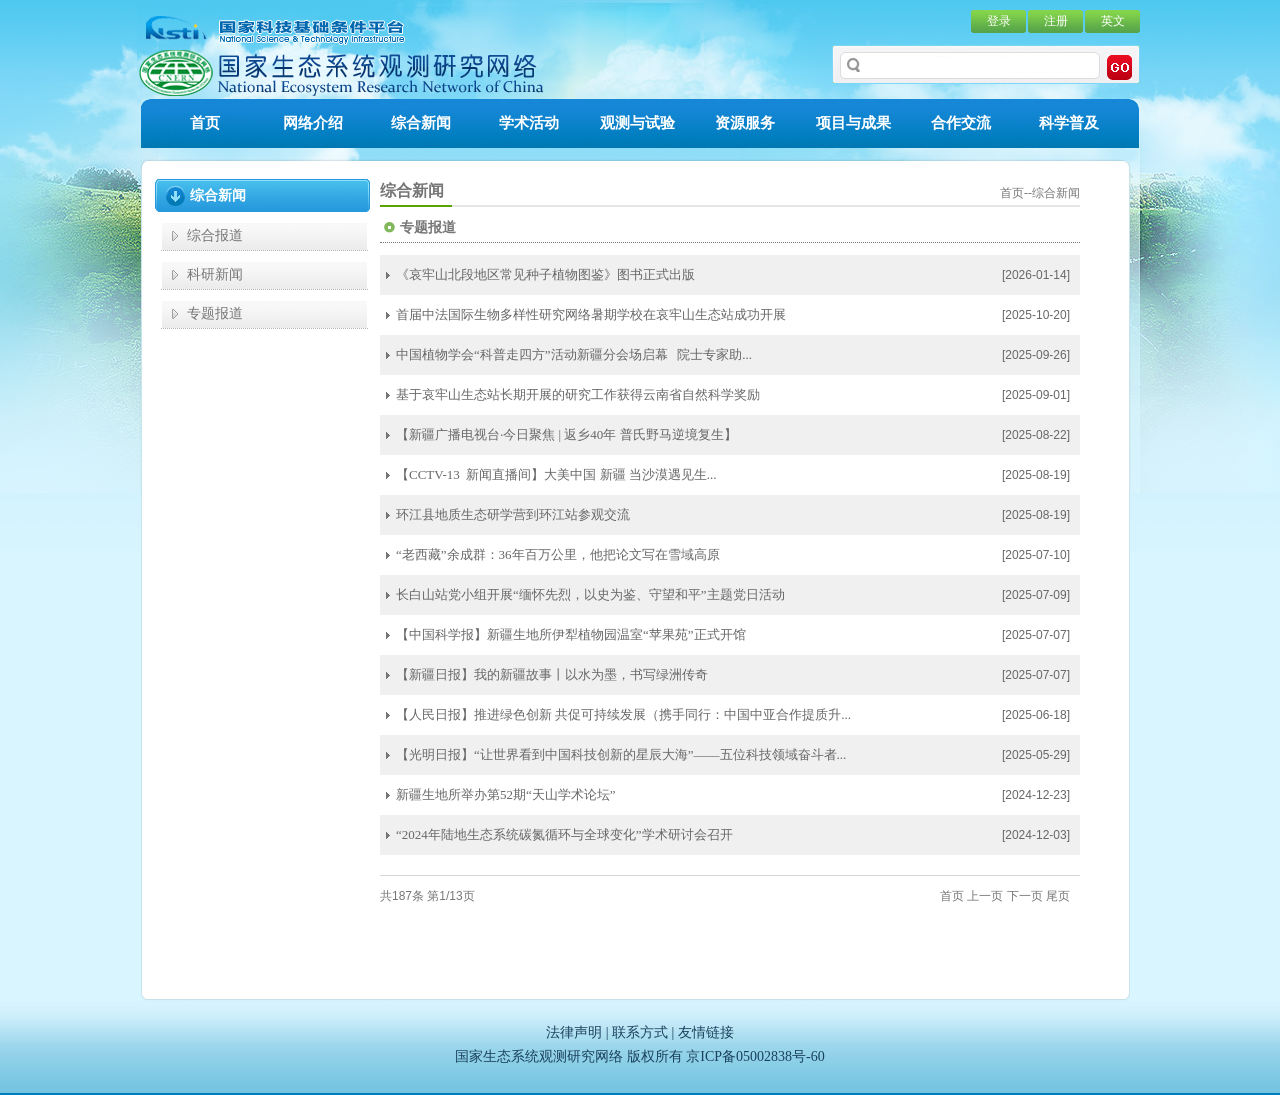 The width and height of the screenshot is (1280, 1095). Describe the element at coordinates (1036, 315) in the screenshot. I see `[2025-10-20]` at that location.